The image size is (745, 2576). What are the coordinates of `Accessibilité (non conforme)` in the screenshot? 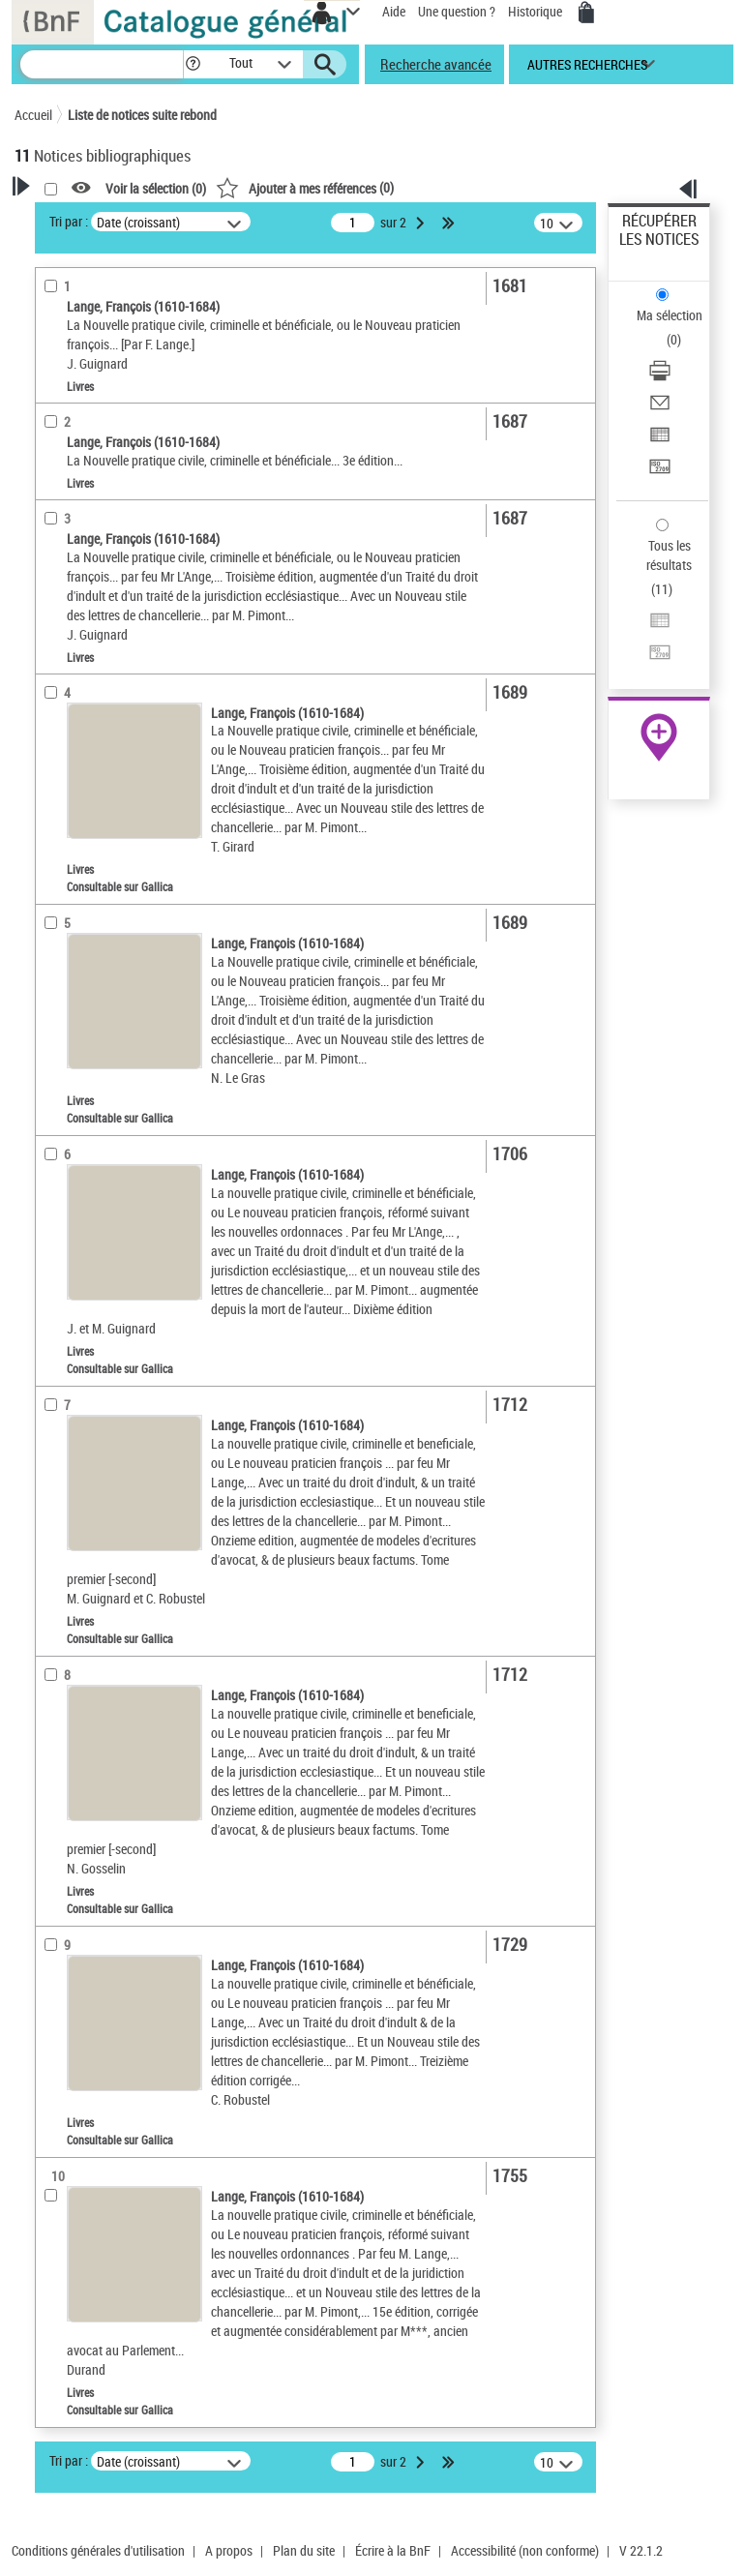 It's located at (525, 2550).